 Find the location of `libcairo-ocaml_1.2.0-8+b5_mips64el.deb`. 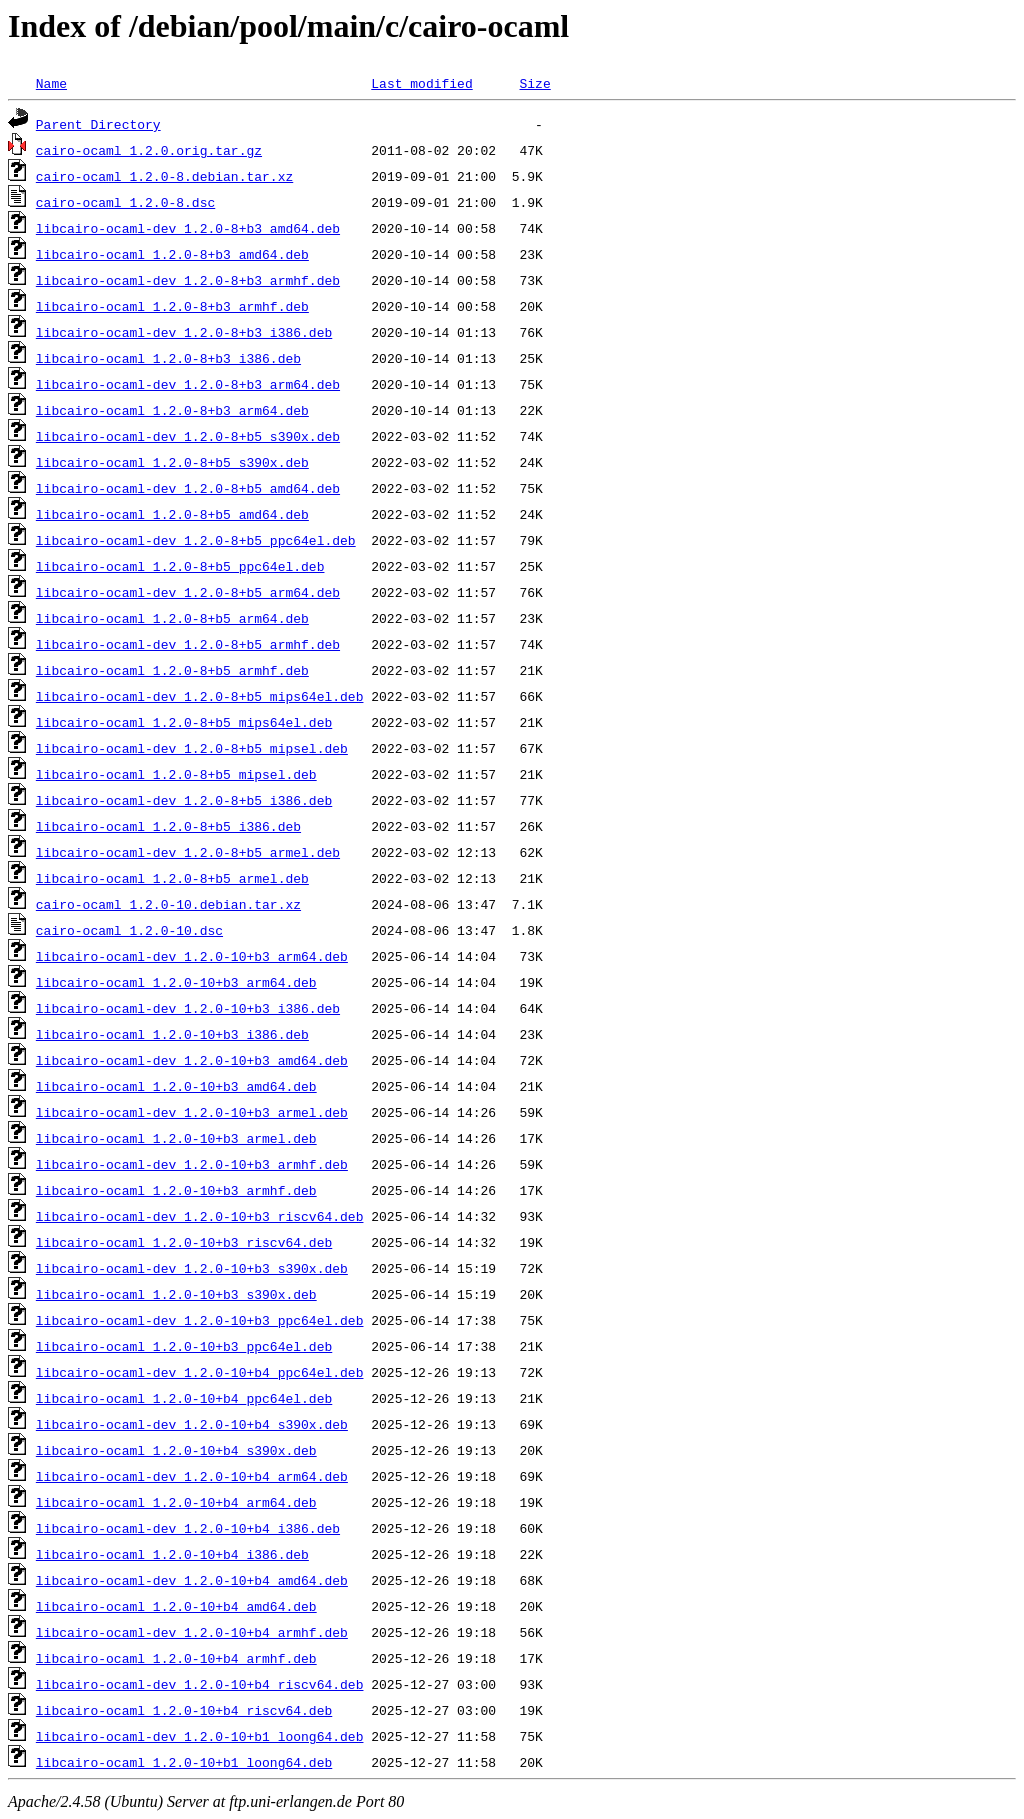

libcairo-ocaml_1.2.0-8+b5_mips64el.deb is located at coordinates (184, 722).